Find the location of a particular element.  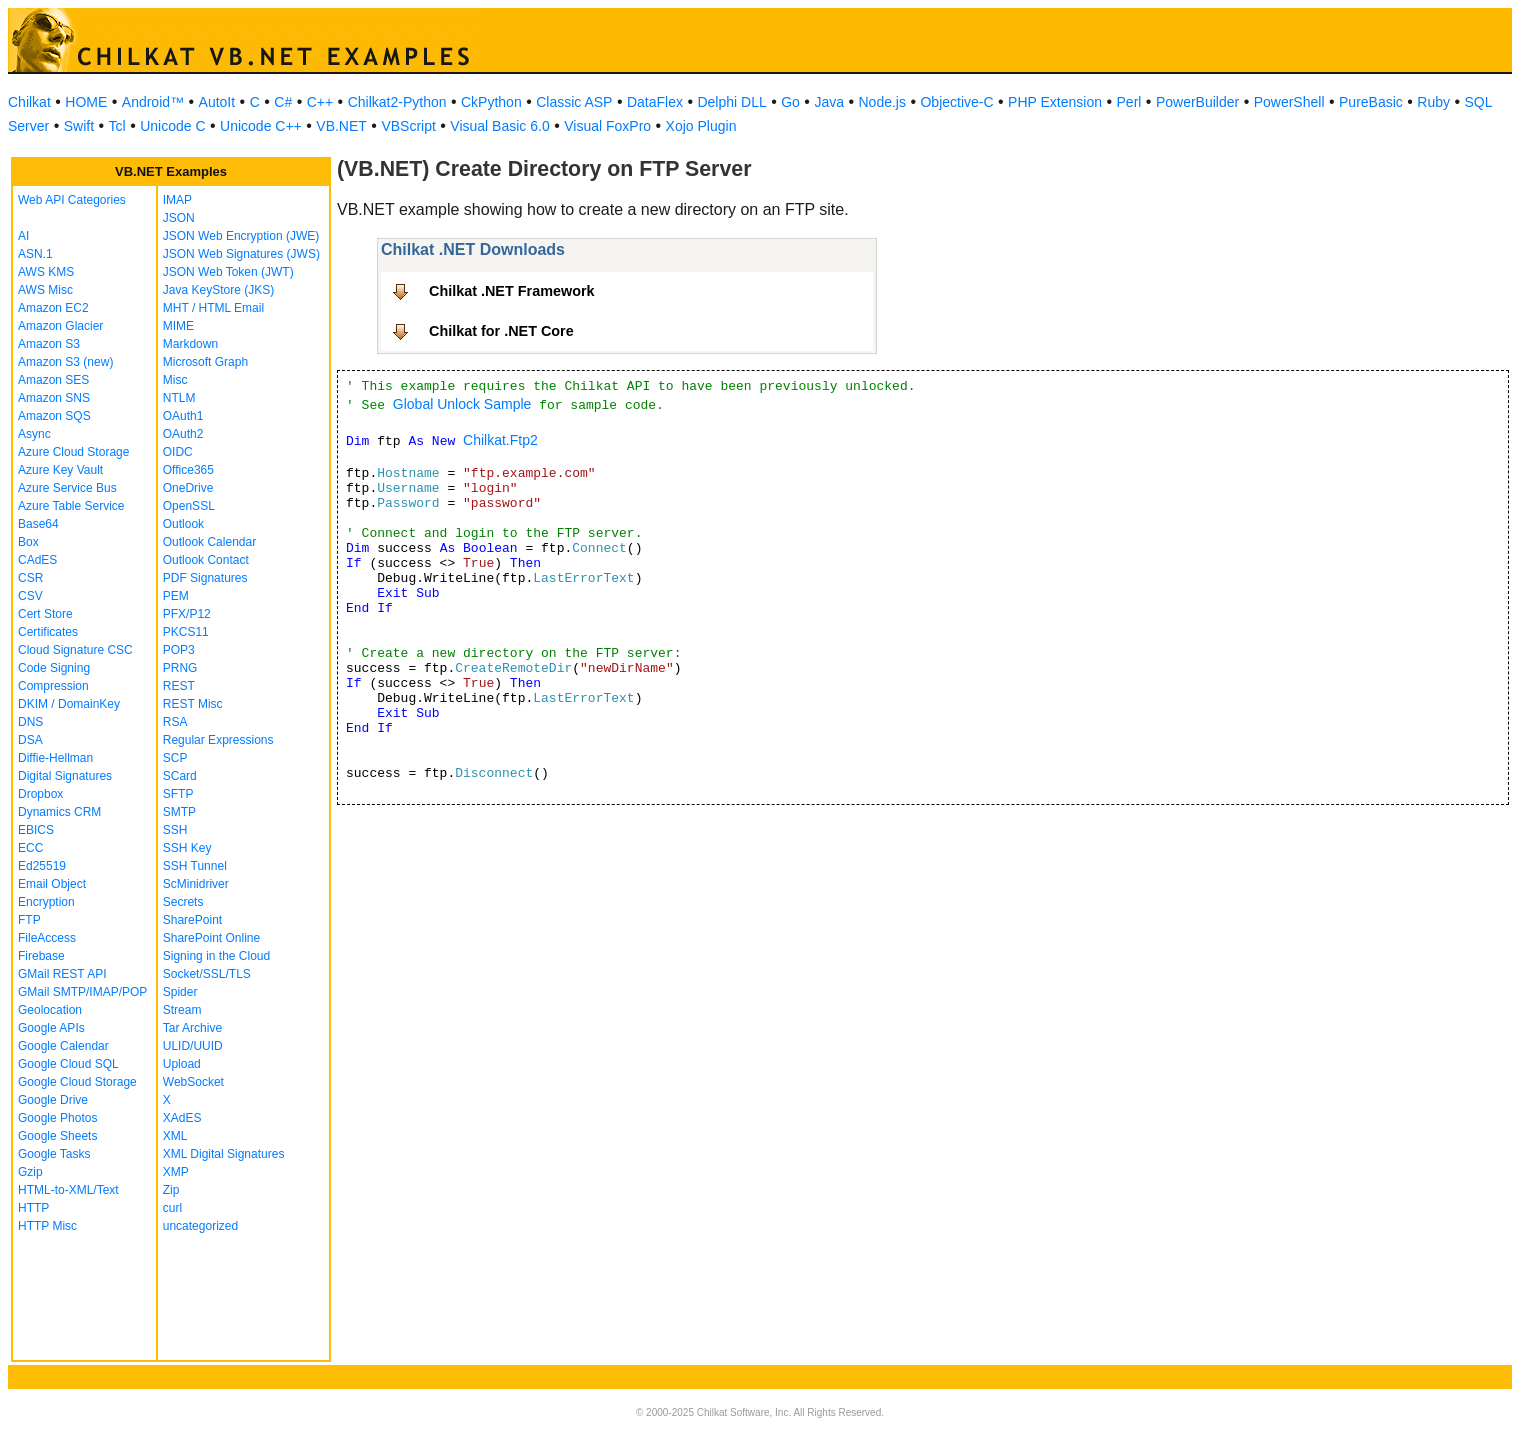

SSH is located at coordinates (175, 830).